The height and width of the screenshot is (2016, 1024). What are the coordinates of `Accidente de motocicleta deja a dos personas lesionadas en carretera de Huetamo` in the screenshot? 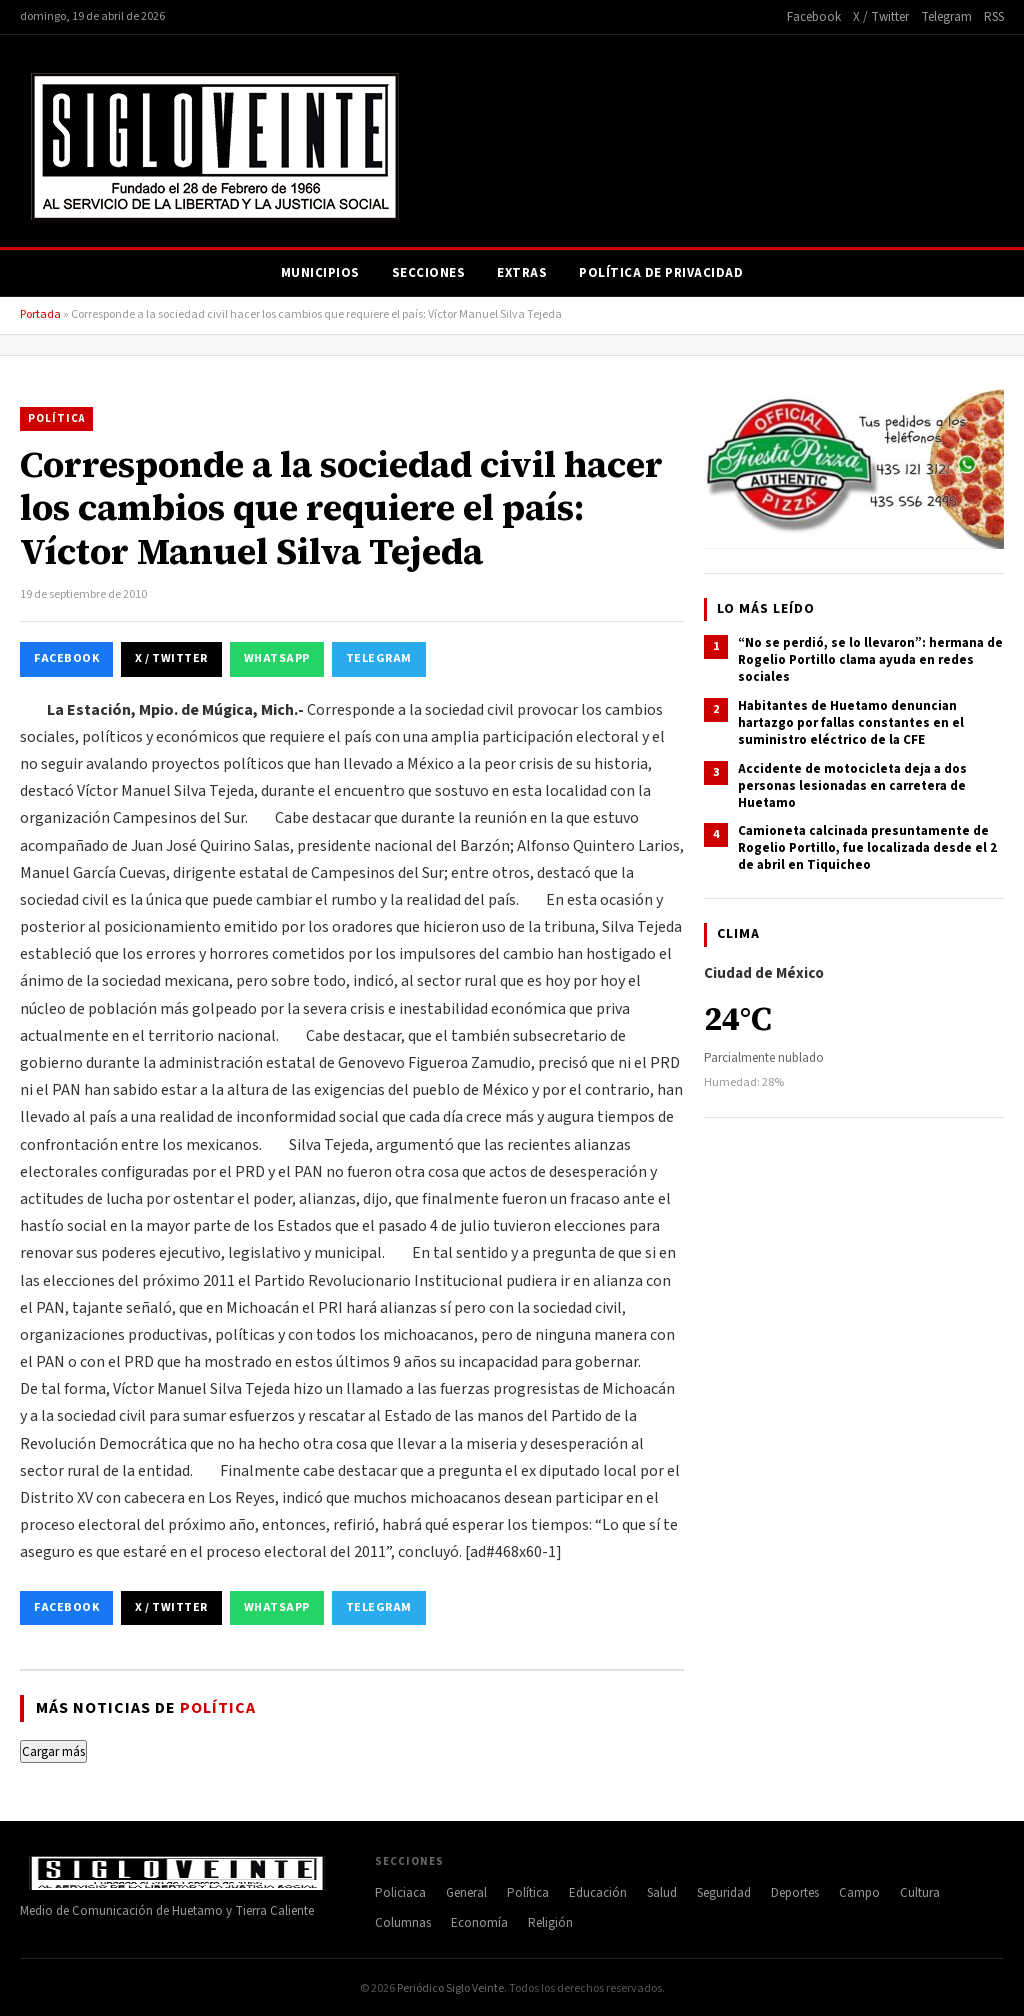 It's located at (852, 786).